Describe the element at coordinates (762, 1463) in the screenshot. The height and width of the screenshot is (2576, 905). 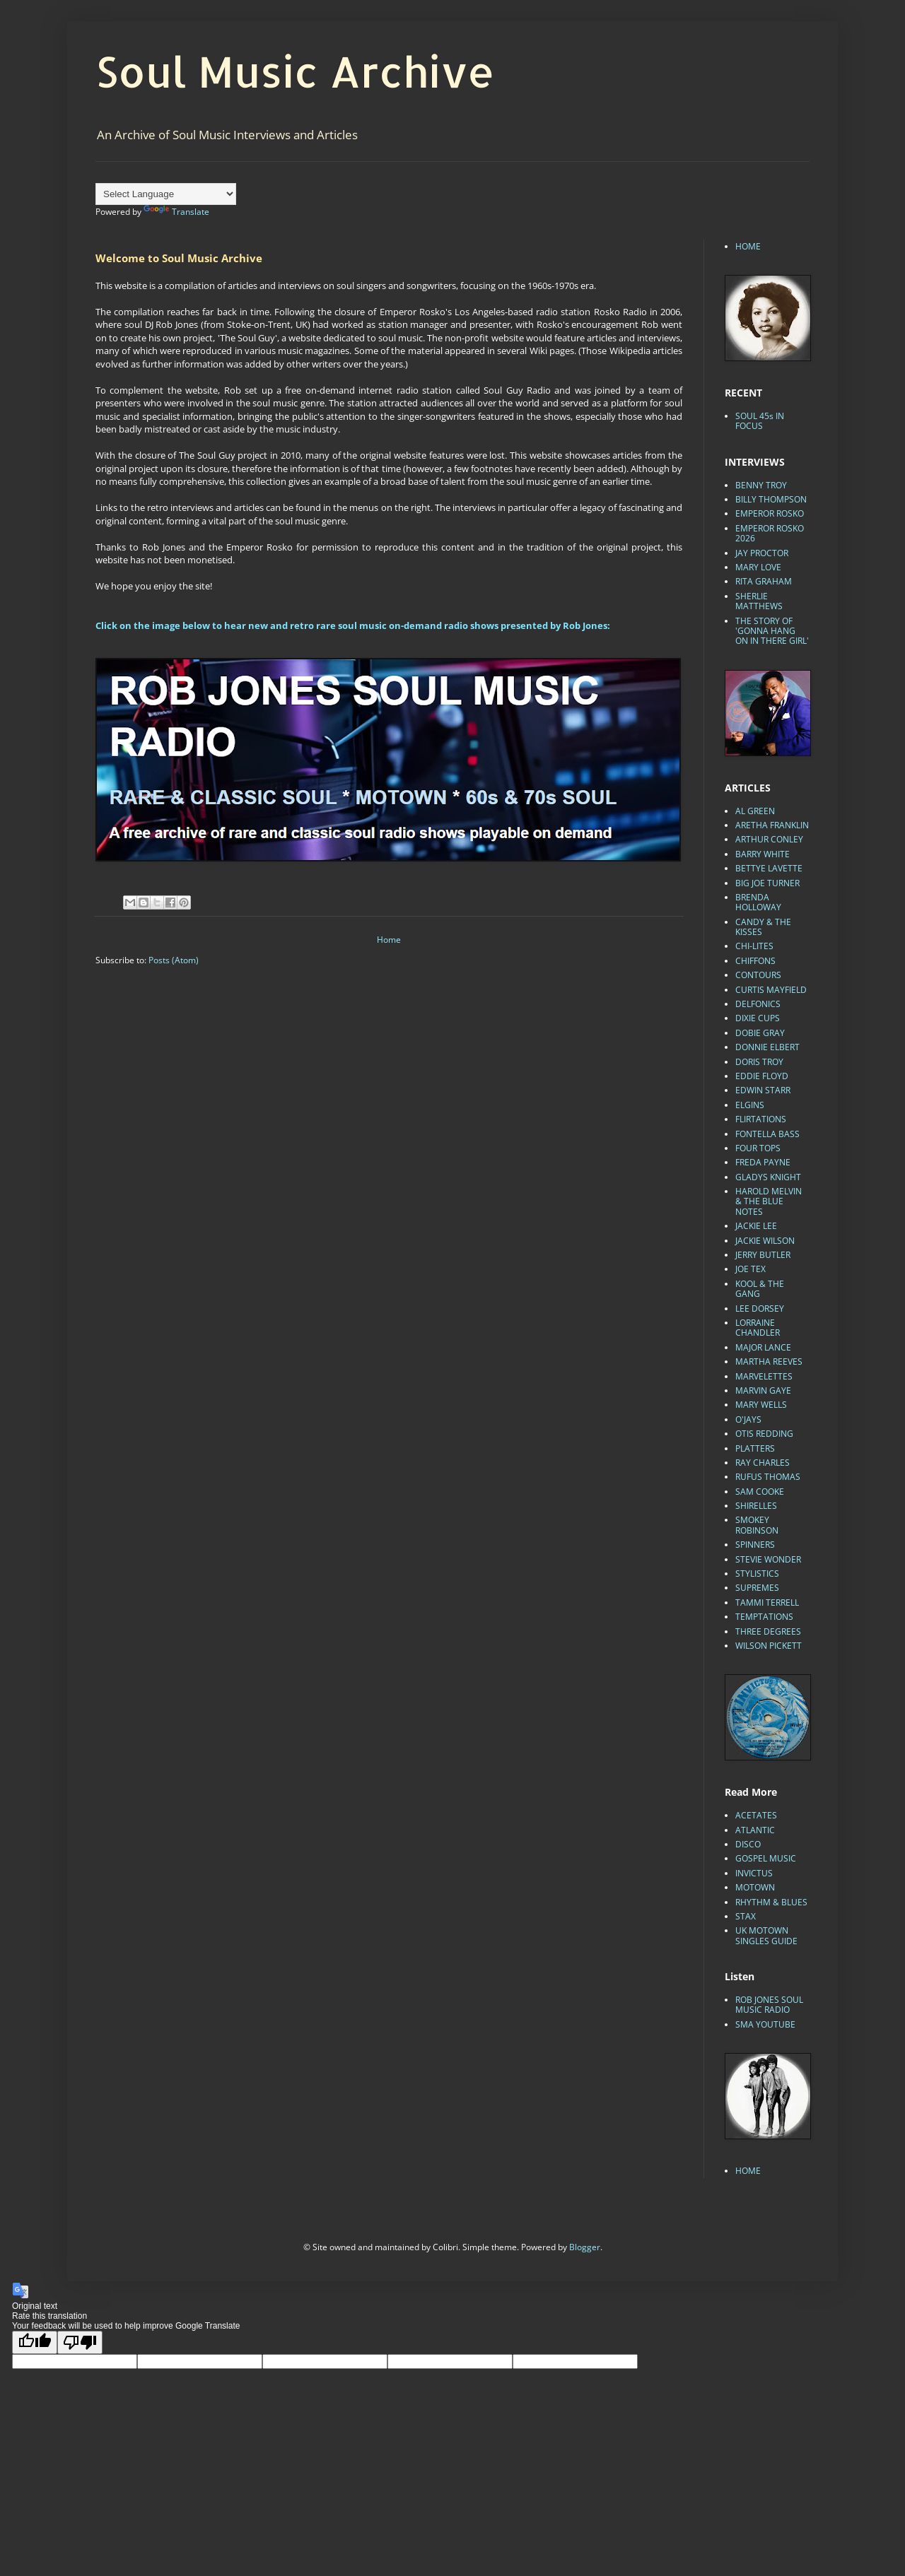
I see `RAY CHARLES` at that location.